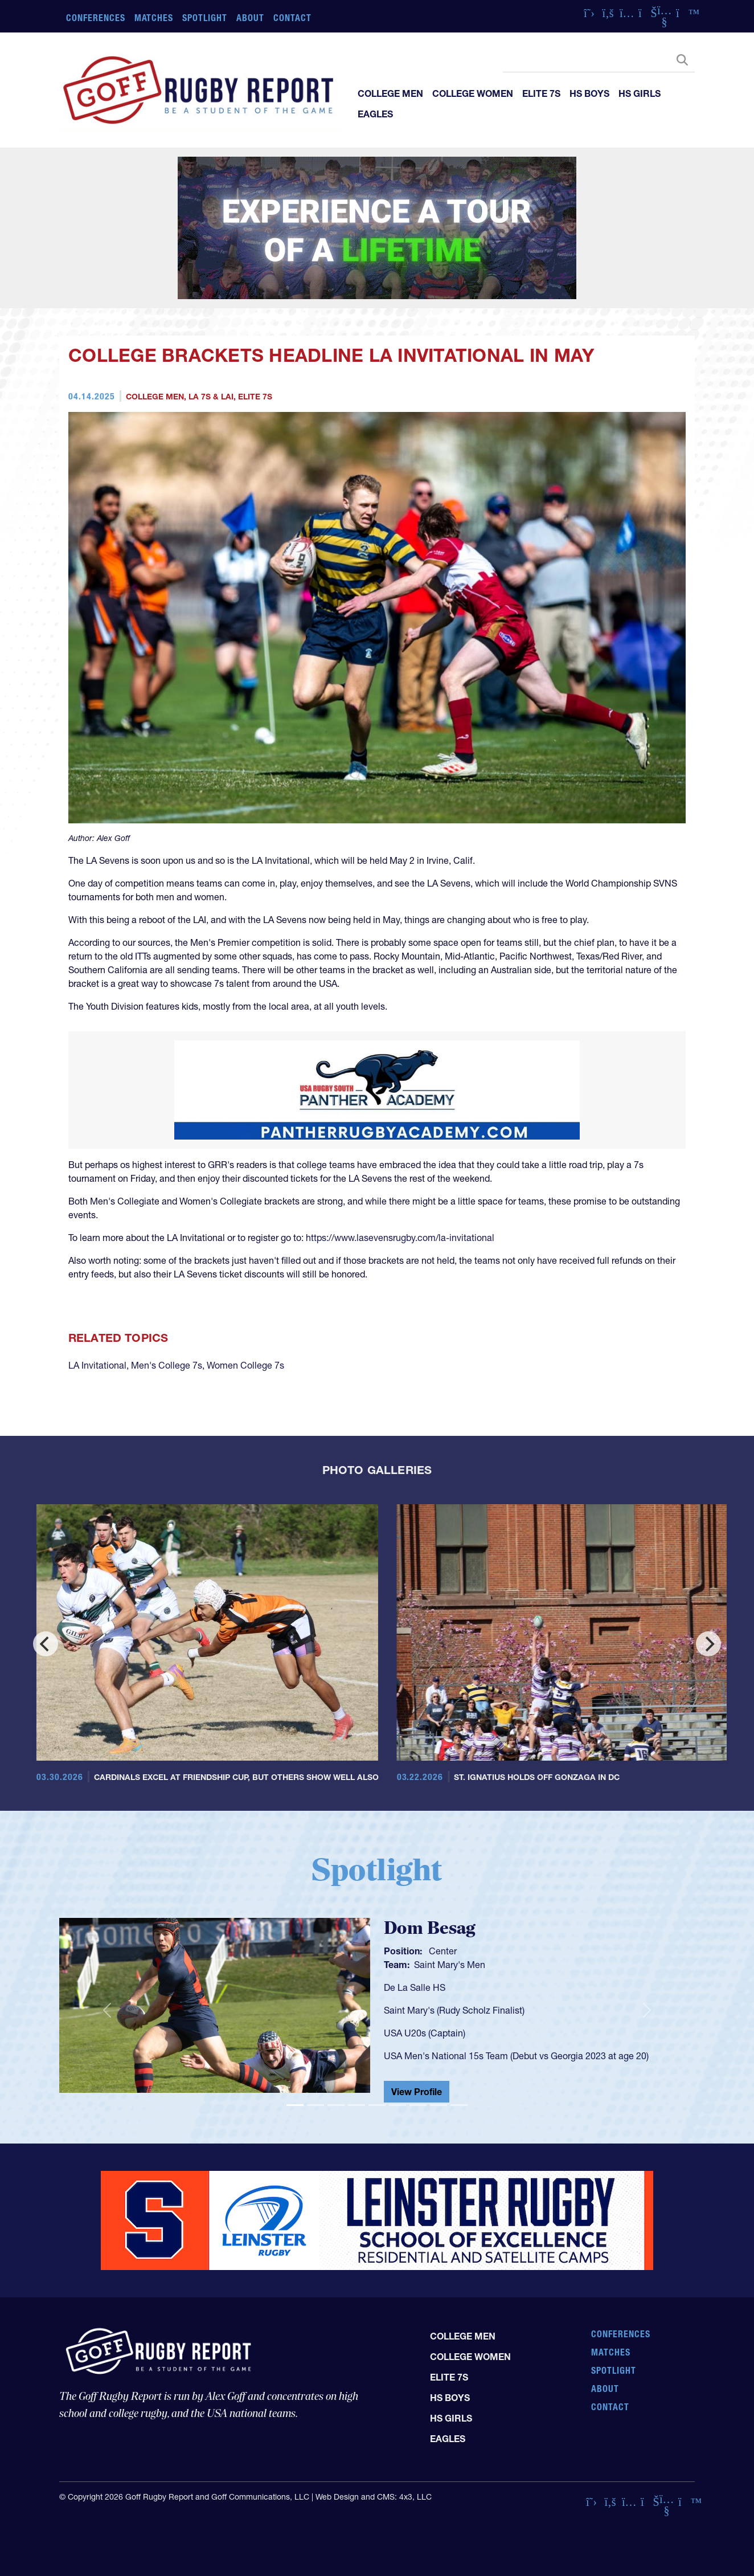  What do you see at coordinates (541, 93) in the screenshot?
I see `Elite 7s` at bounding box center [541, 93].